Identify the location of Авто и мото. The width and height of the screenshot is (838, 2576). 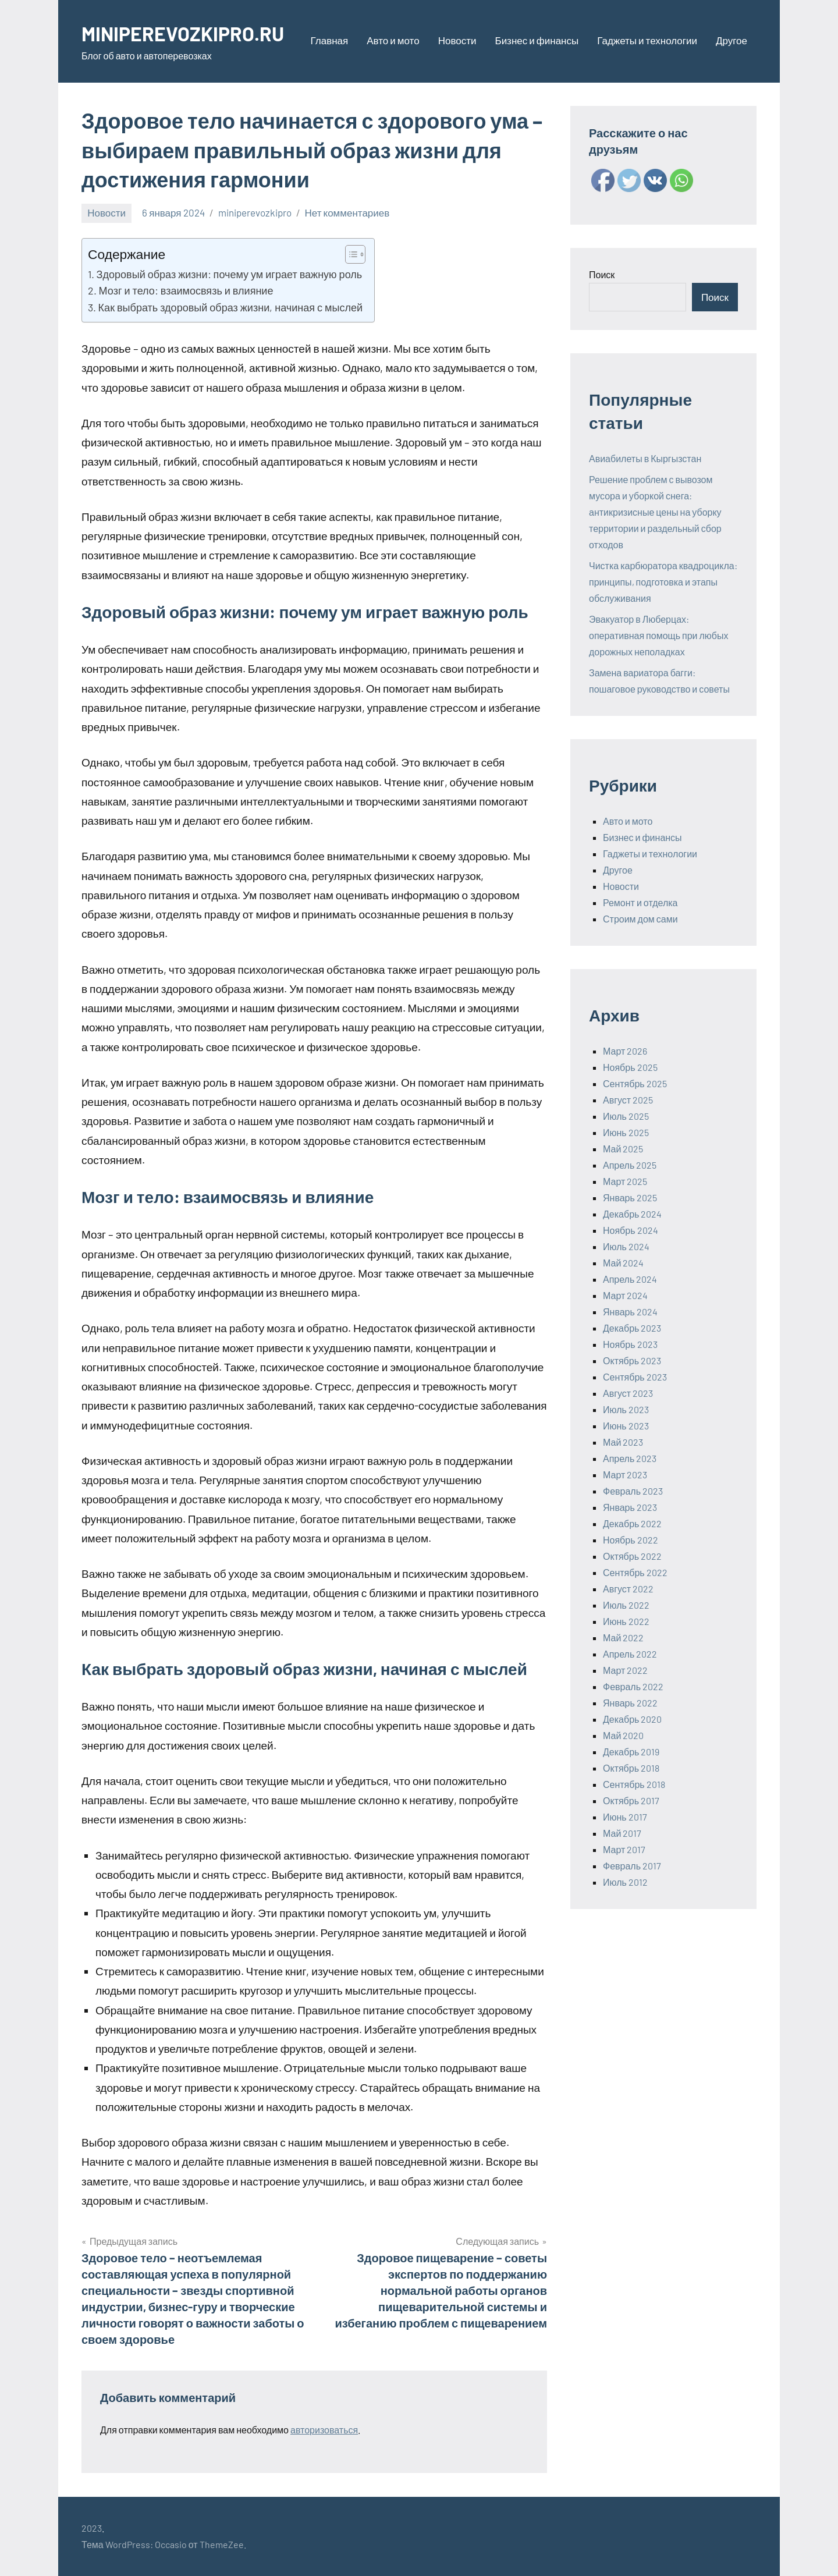
(393, 40).